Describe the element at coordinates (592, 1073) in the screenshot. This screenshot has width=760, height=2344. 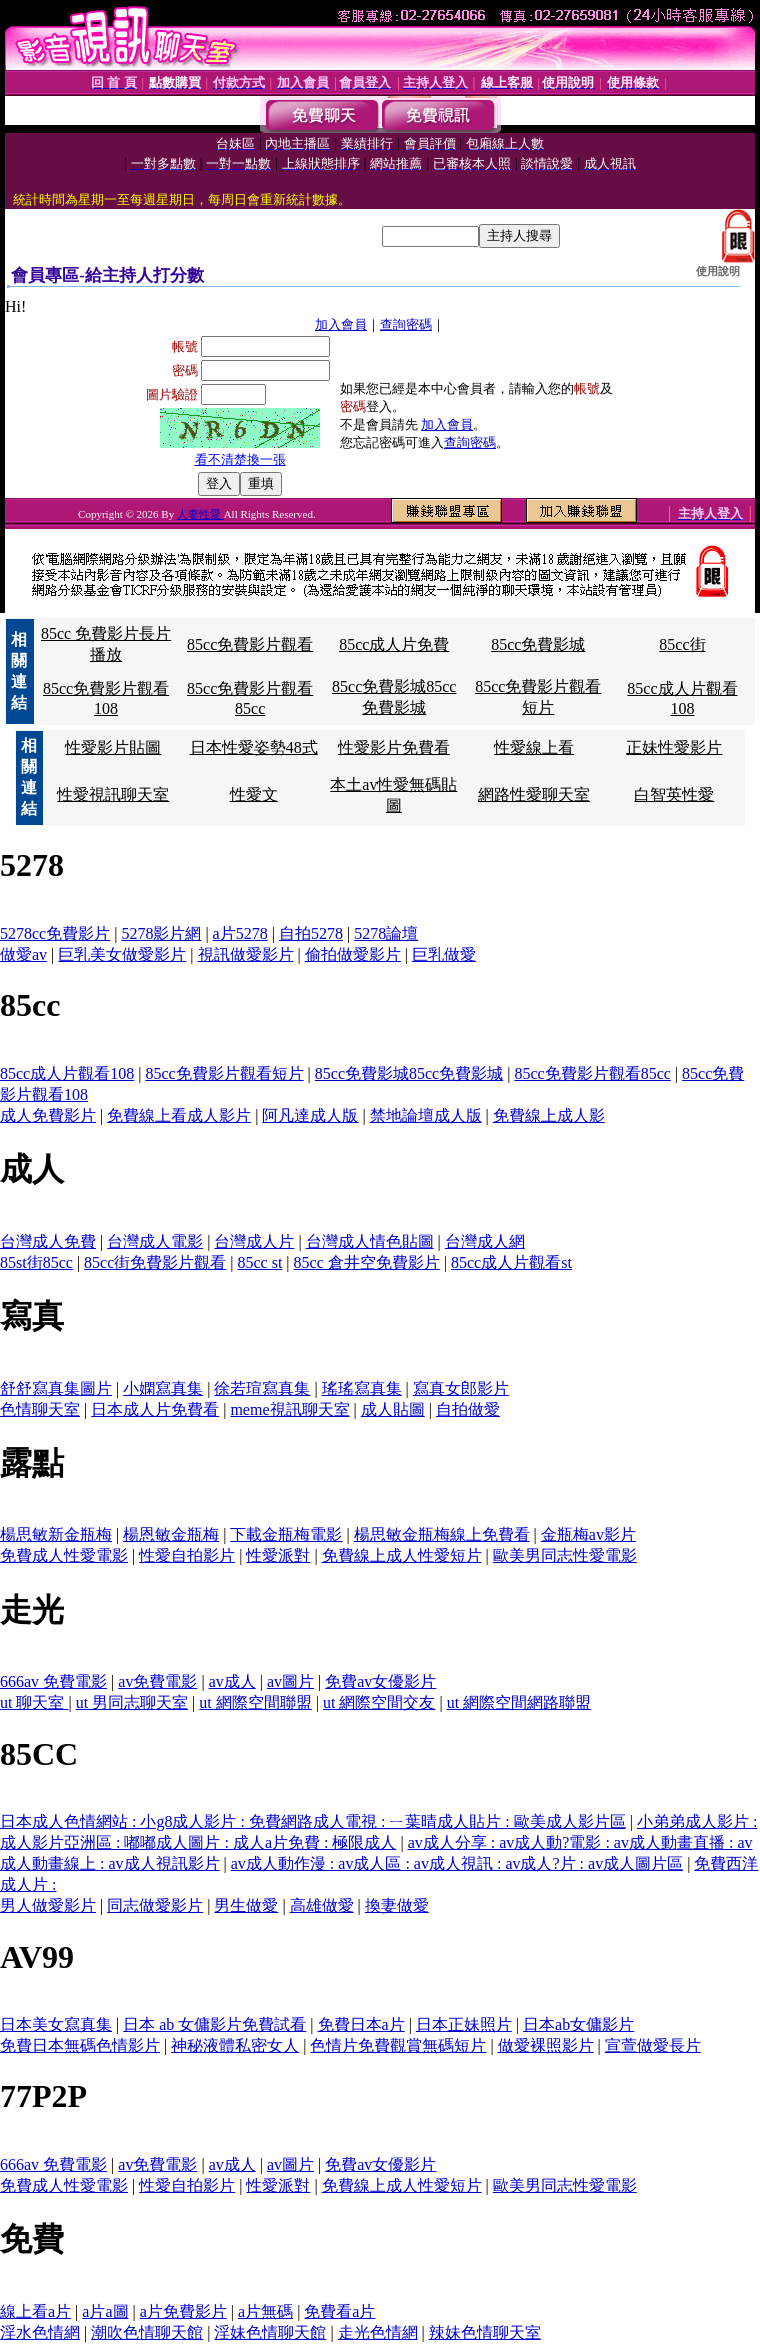
I see `85cc免費影片觀看85cc` at that location.